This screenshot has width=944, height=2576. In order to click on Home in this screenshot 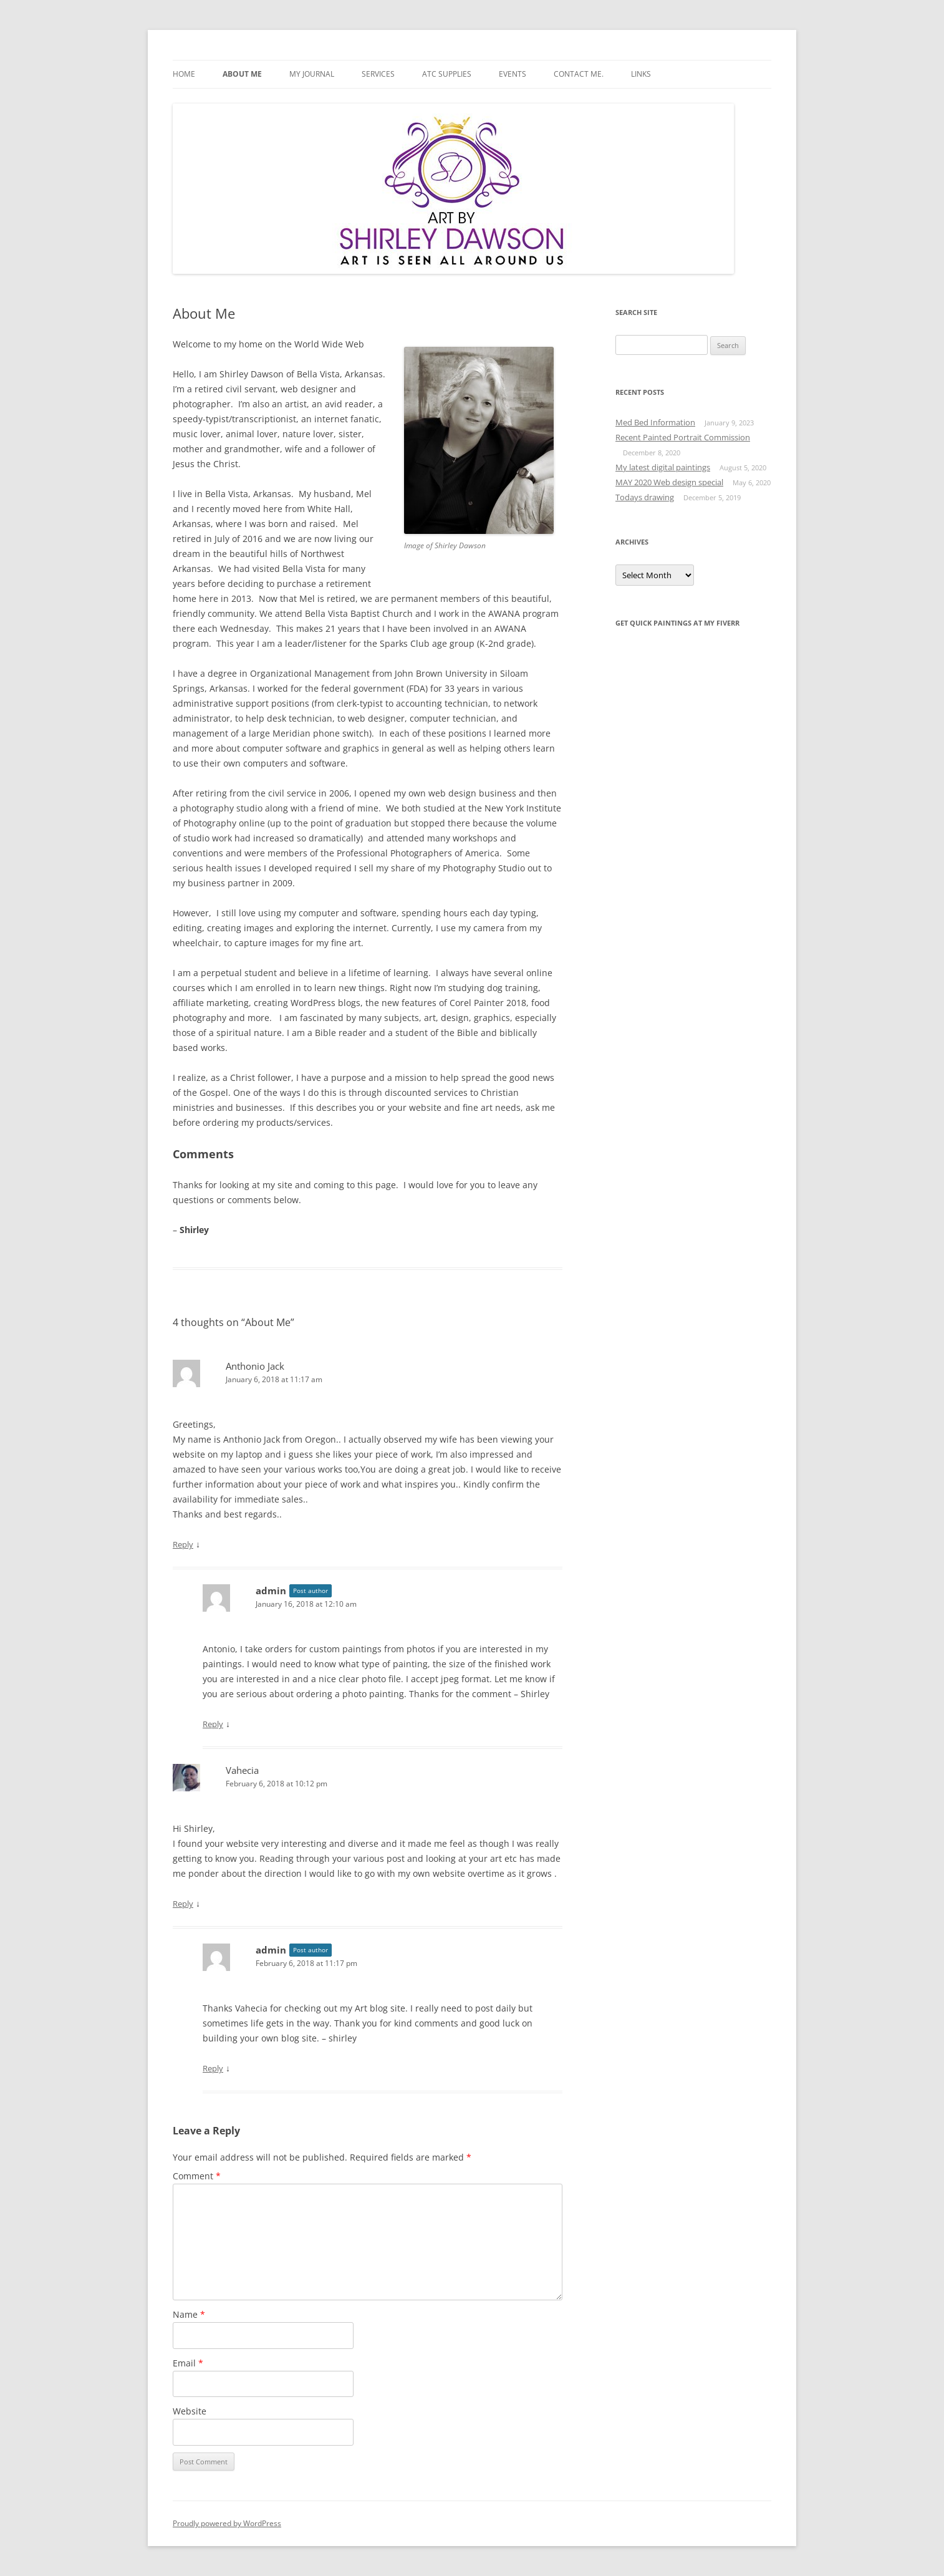, I will do `click(184, 74)`.